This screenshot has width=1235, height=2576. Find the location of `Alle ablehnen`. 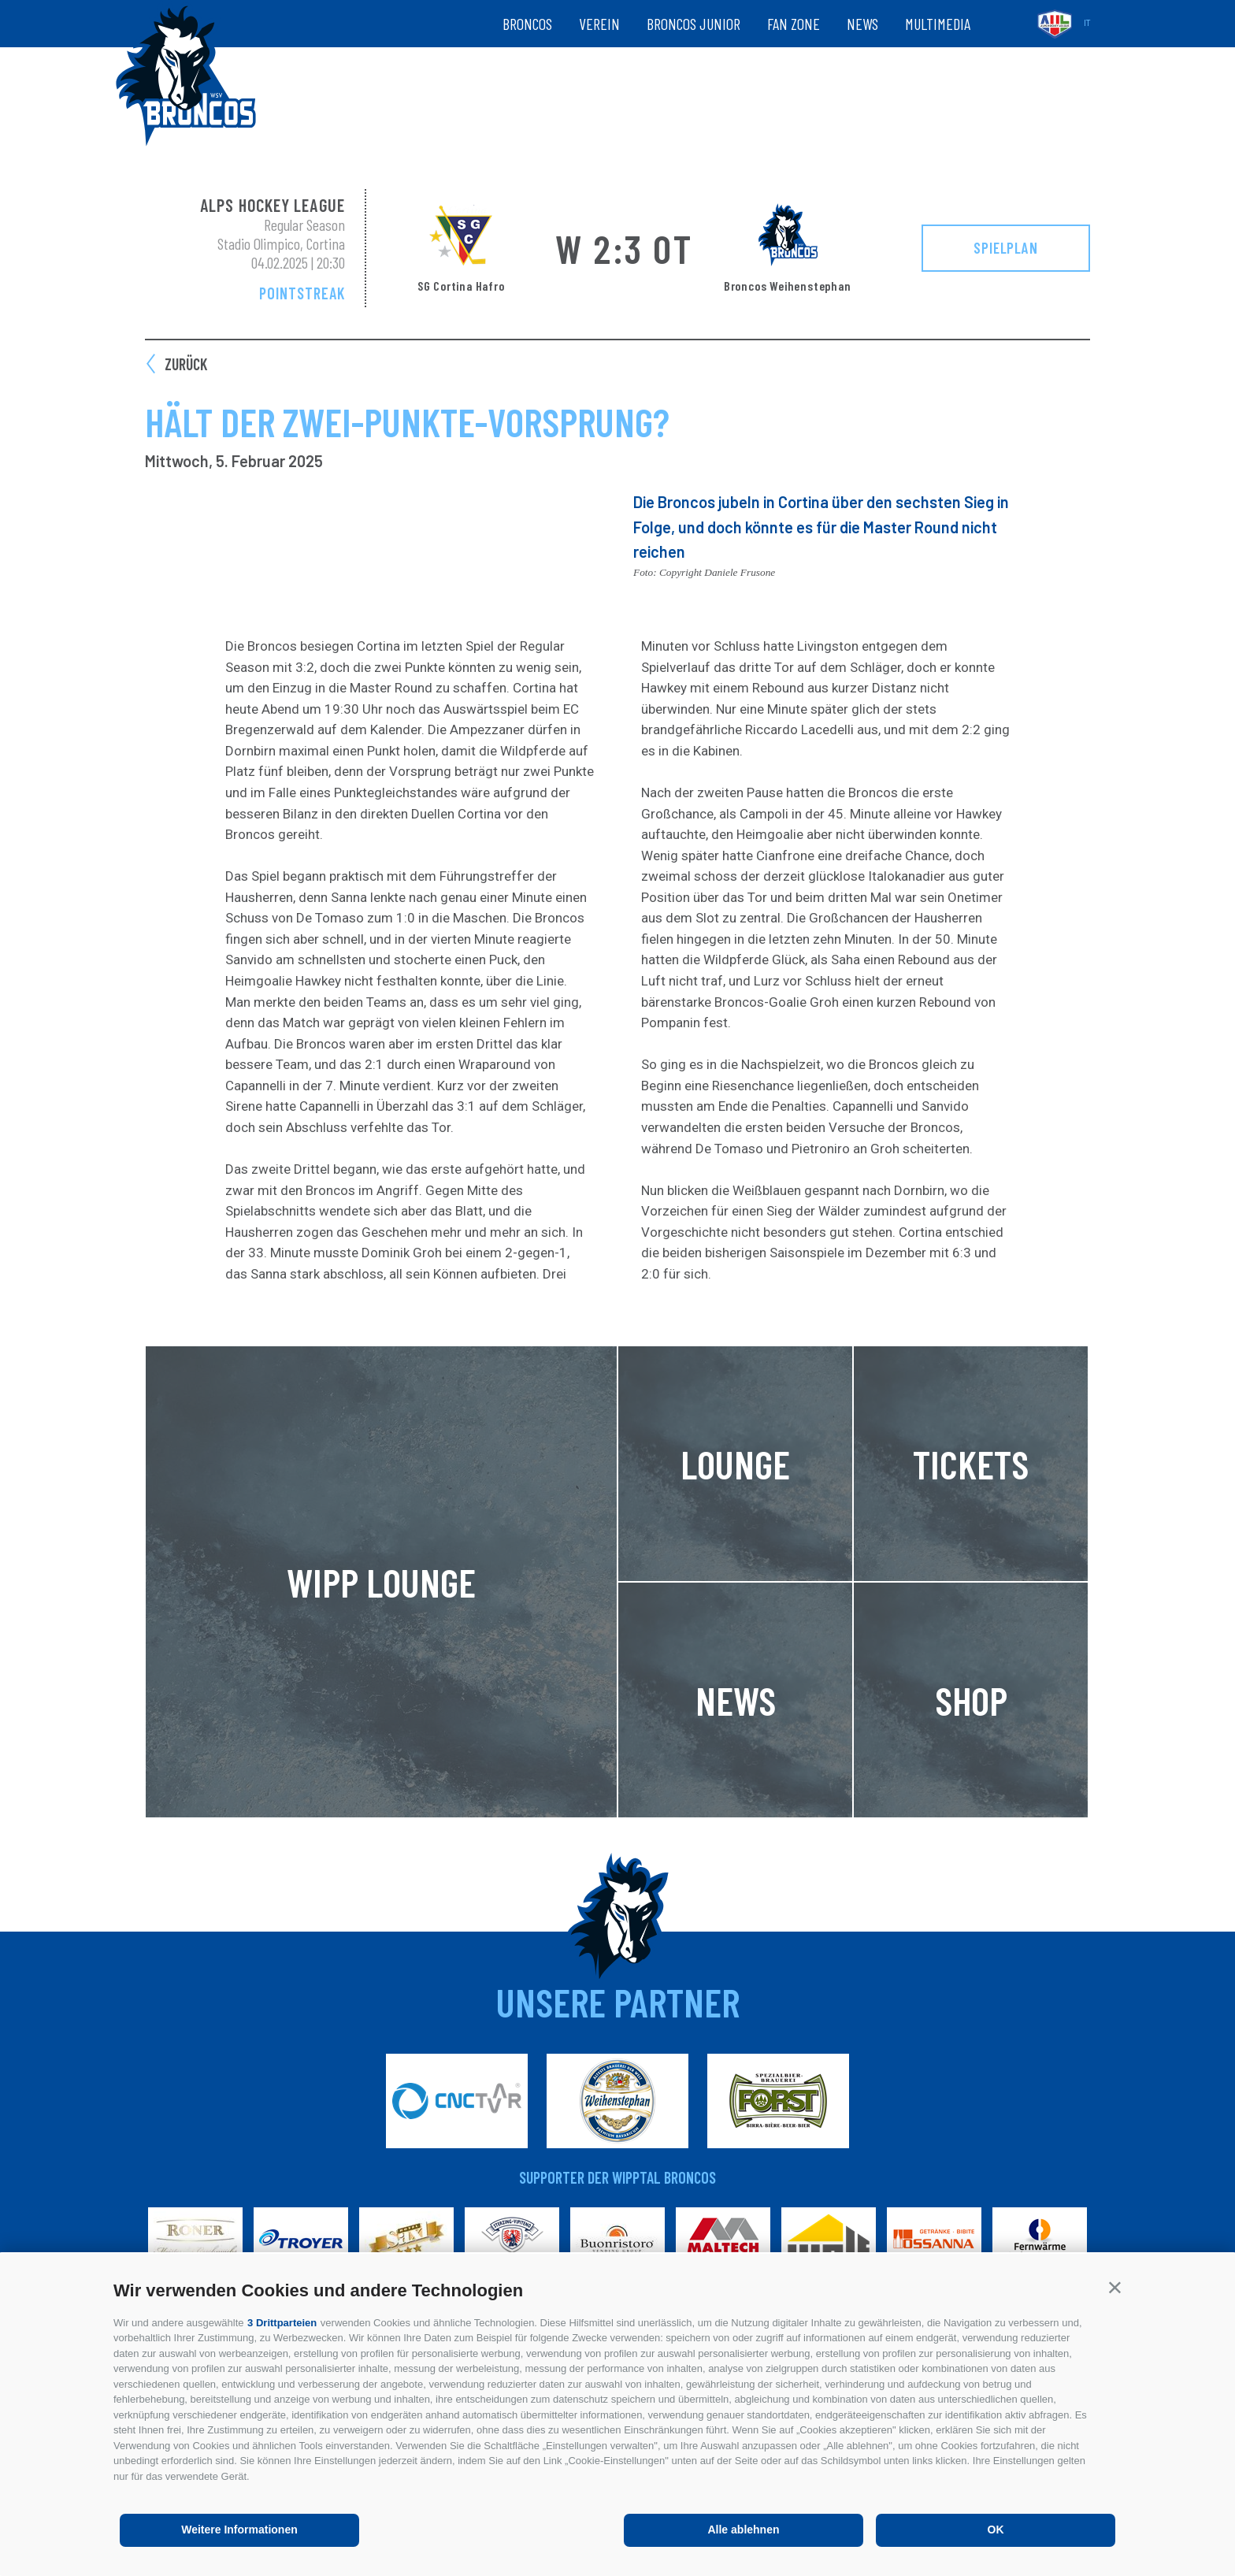

Alle ablehnen is located at coordinates (743, 2529).